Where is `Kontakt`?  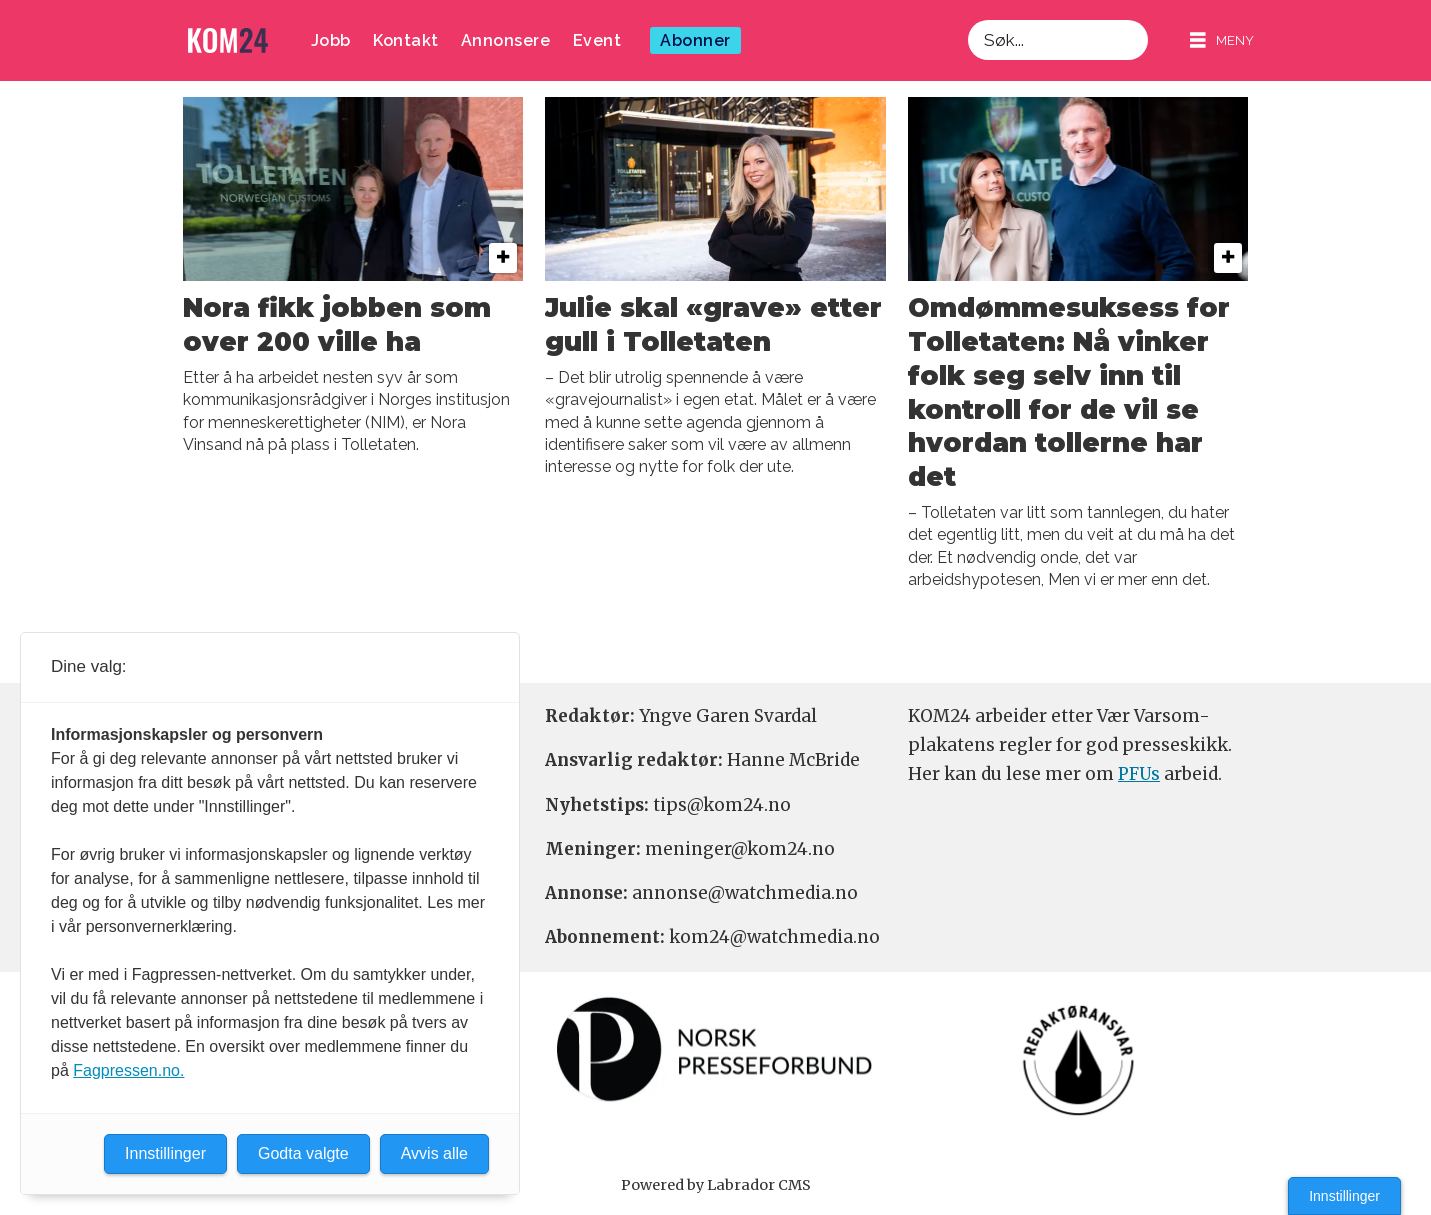
Kontakt is located at coordinates (406, 40).